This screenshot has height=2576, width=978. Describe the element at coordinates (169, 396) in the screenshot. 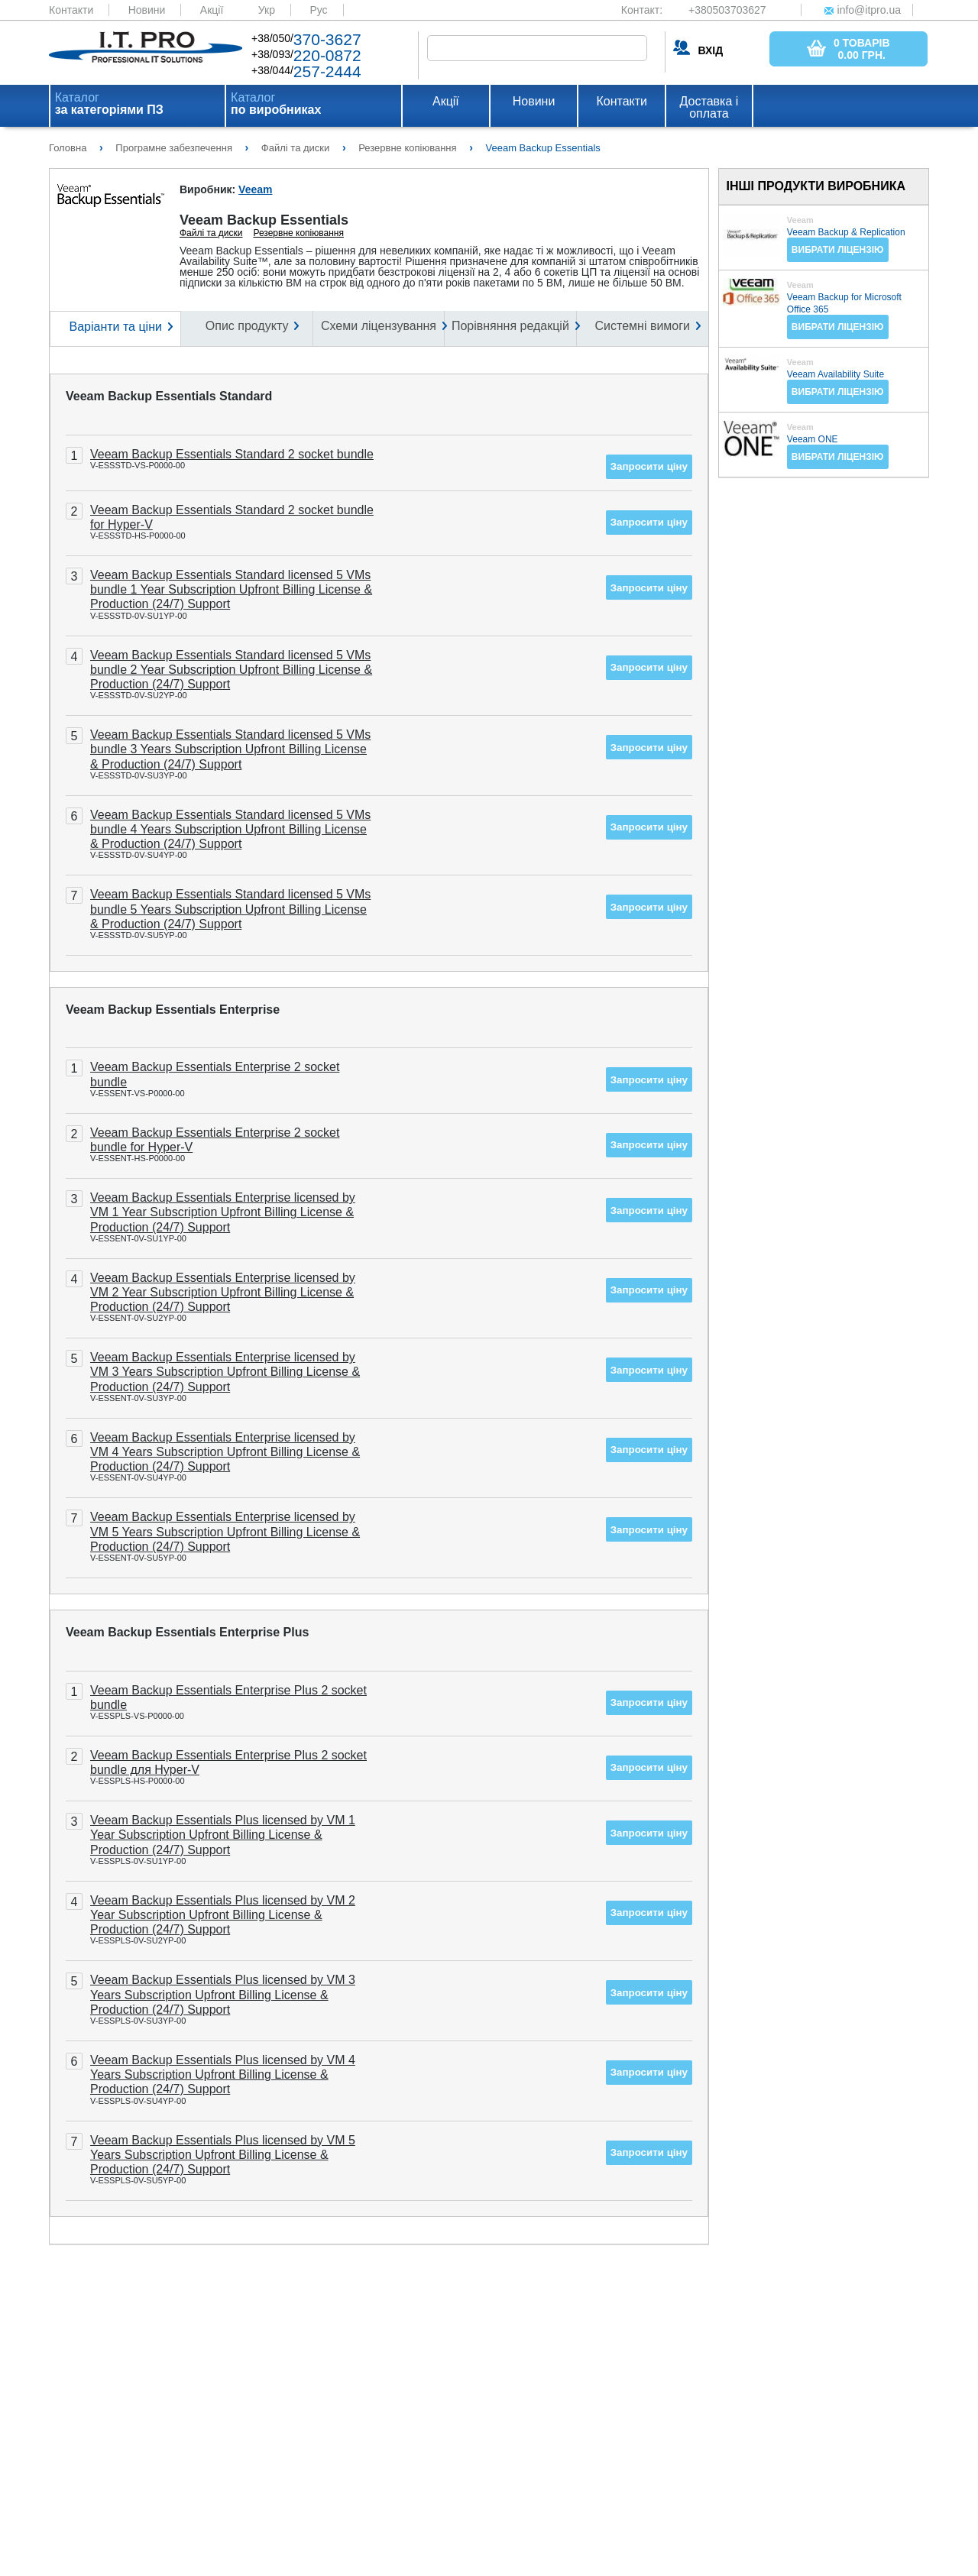

I see `Veeam Backup Essentials Standard` at that location.